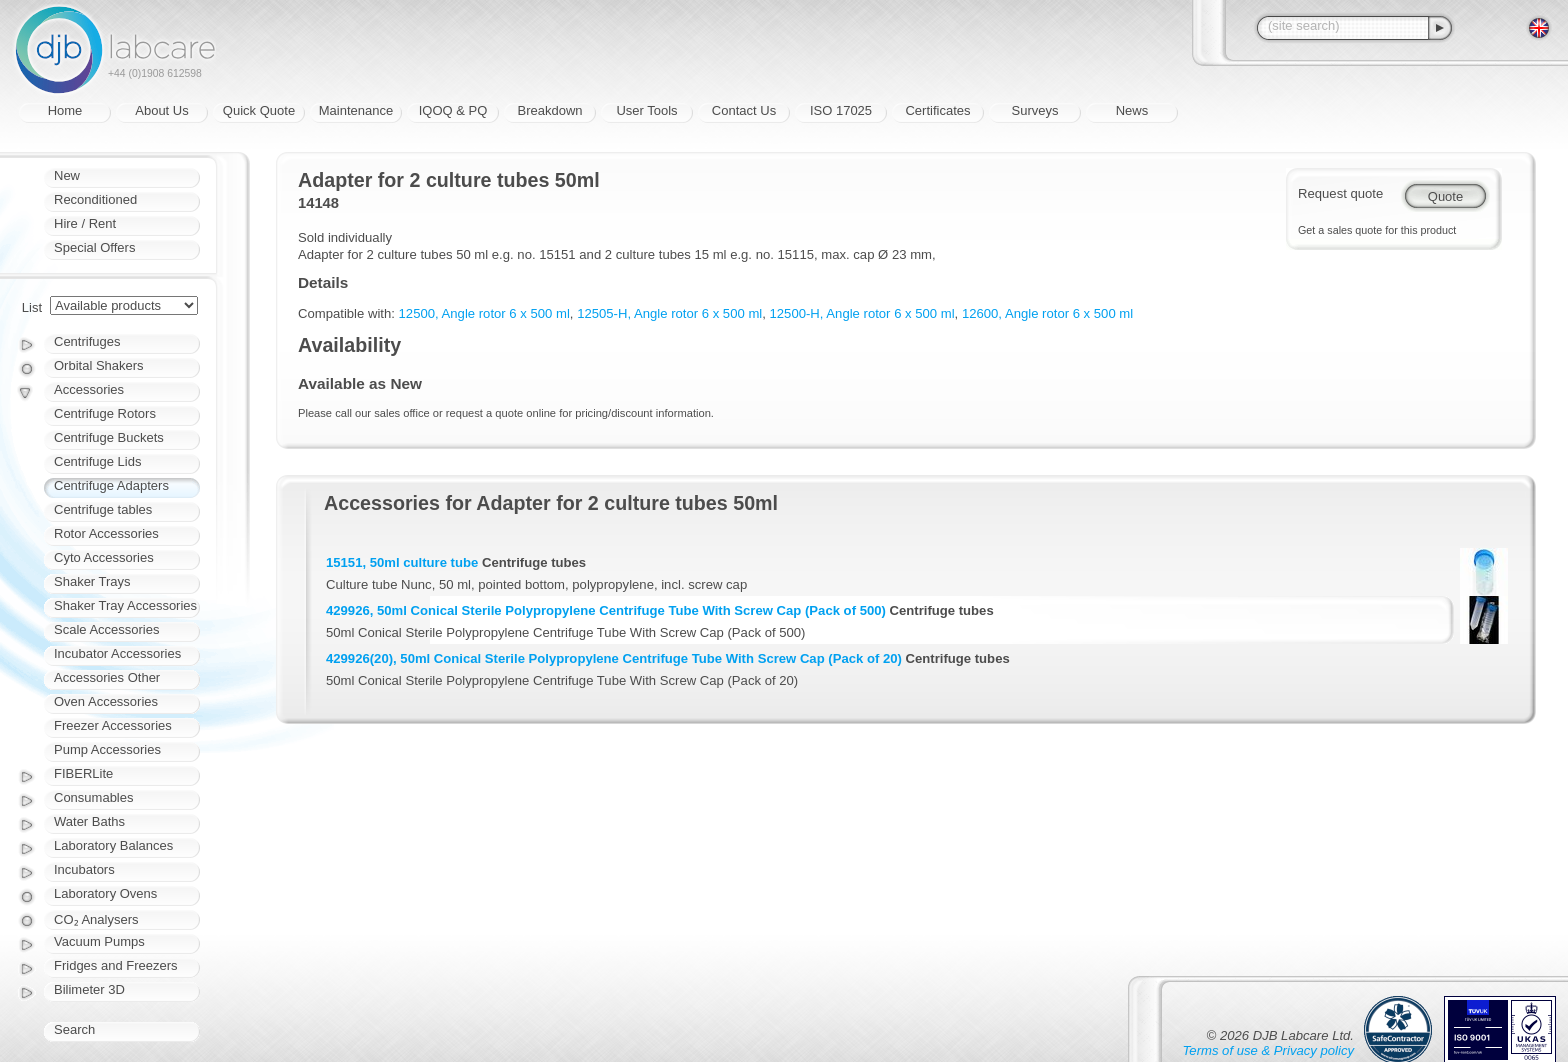 This screenshot has width=1568, height=1062. What do you see at coordinates (99, 365) in the screenshot?
I see `Orbital Shakers` at bounding box center [99, 365].